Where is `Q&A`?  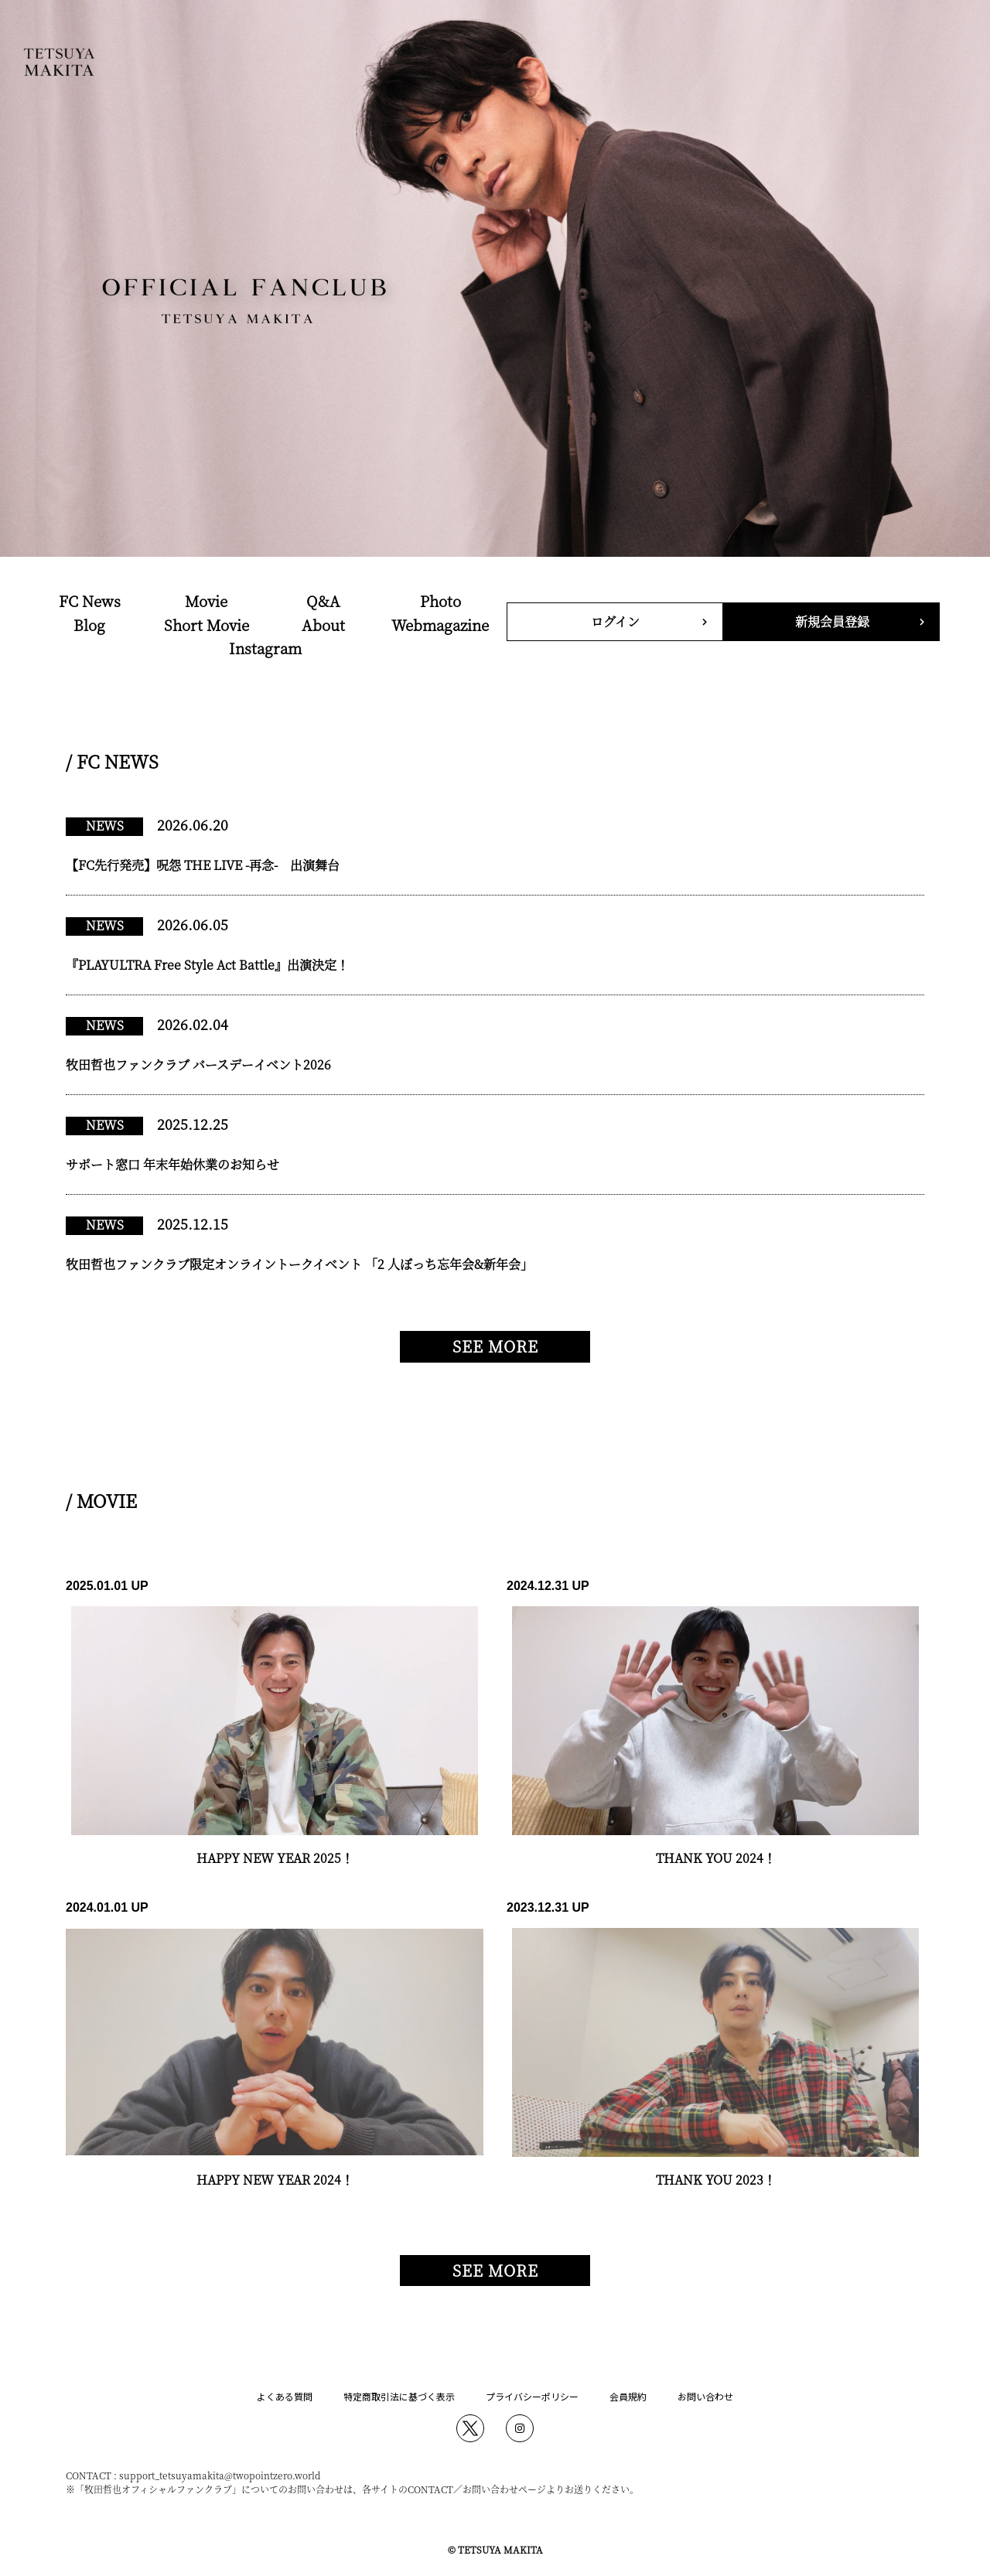 Q&A is located at coordinates (323, 600).